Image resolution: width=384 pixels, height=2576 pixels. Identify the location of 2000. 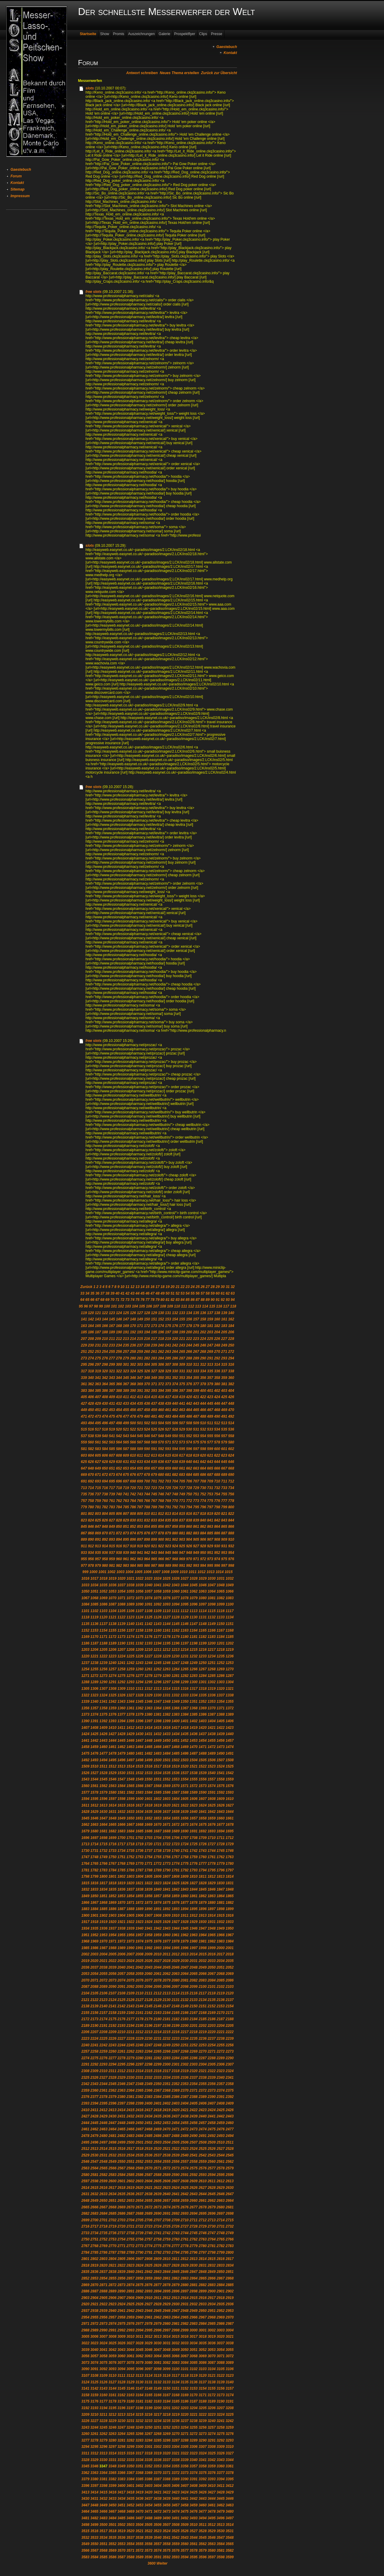
(221, 1948).